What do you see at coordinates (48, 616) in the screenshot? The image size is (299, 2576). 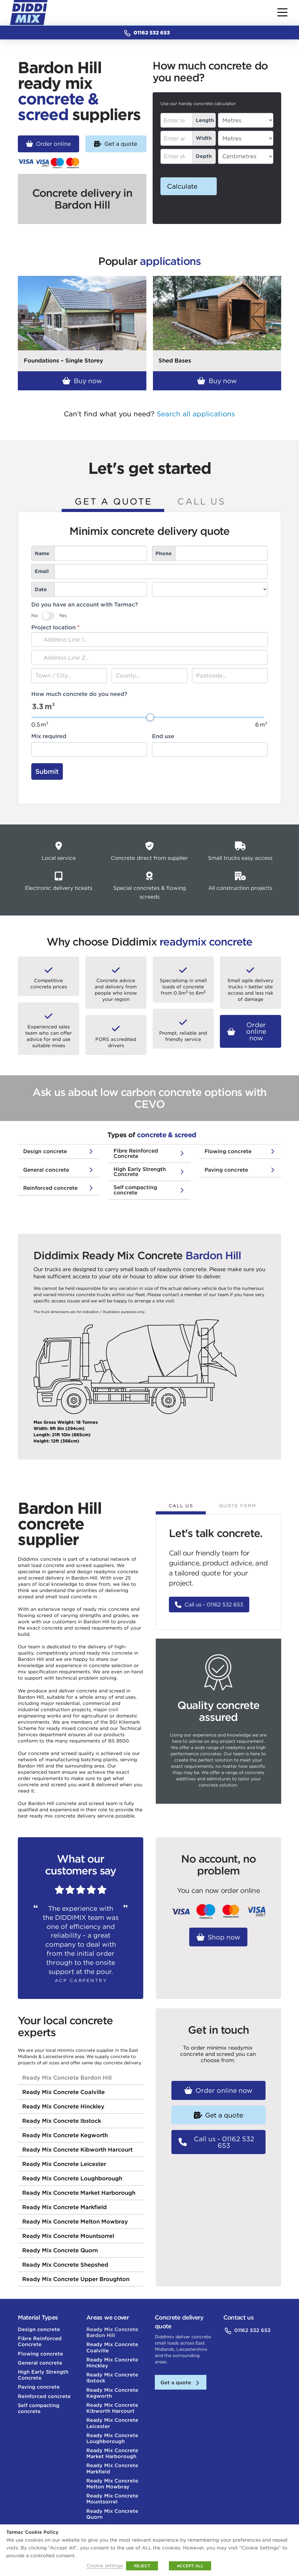 I see `[switch]` at bounding box center [48, 616].